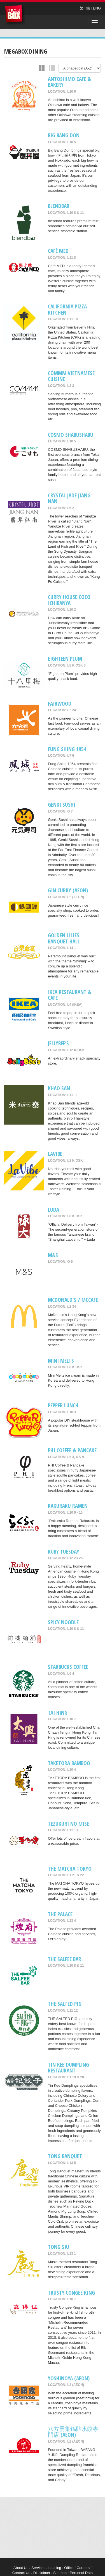  What do you see at coordinates (64, 135) in the screenshot?
I see `Big Bang Don` at bounding box center [64, 135].